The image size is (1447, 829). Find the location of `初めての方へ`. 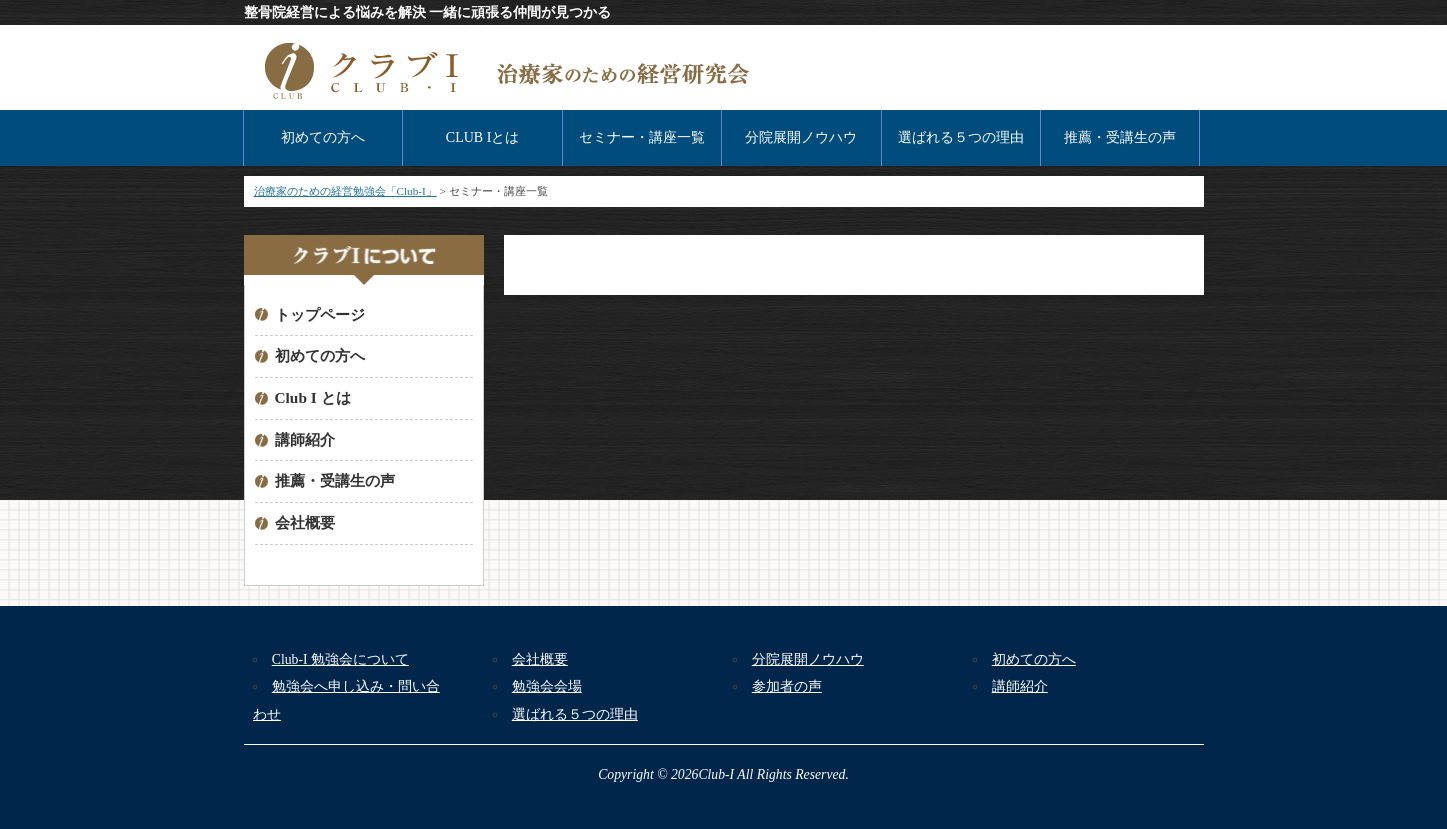

初めての方へ is located at coordinates (323, 137).